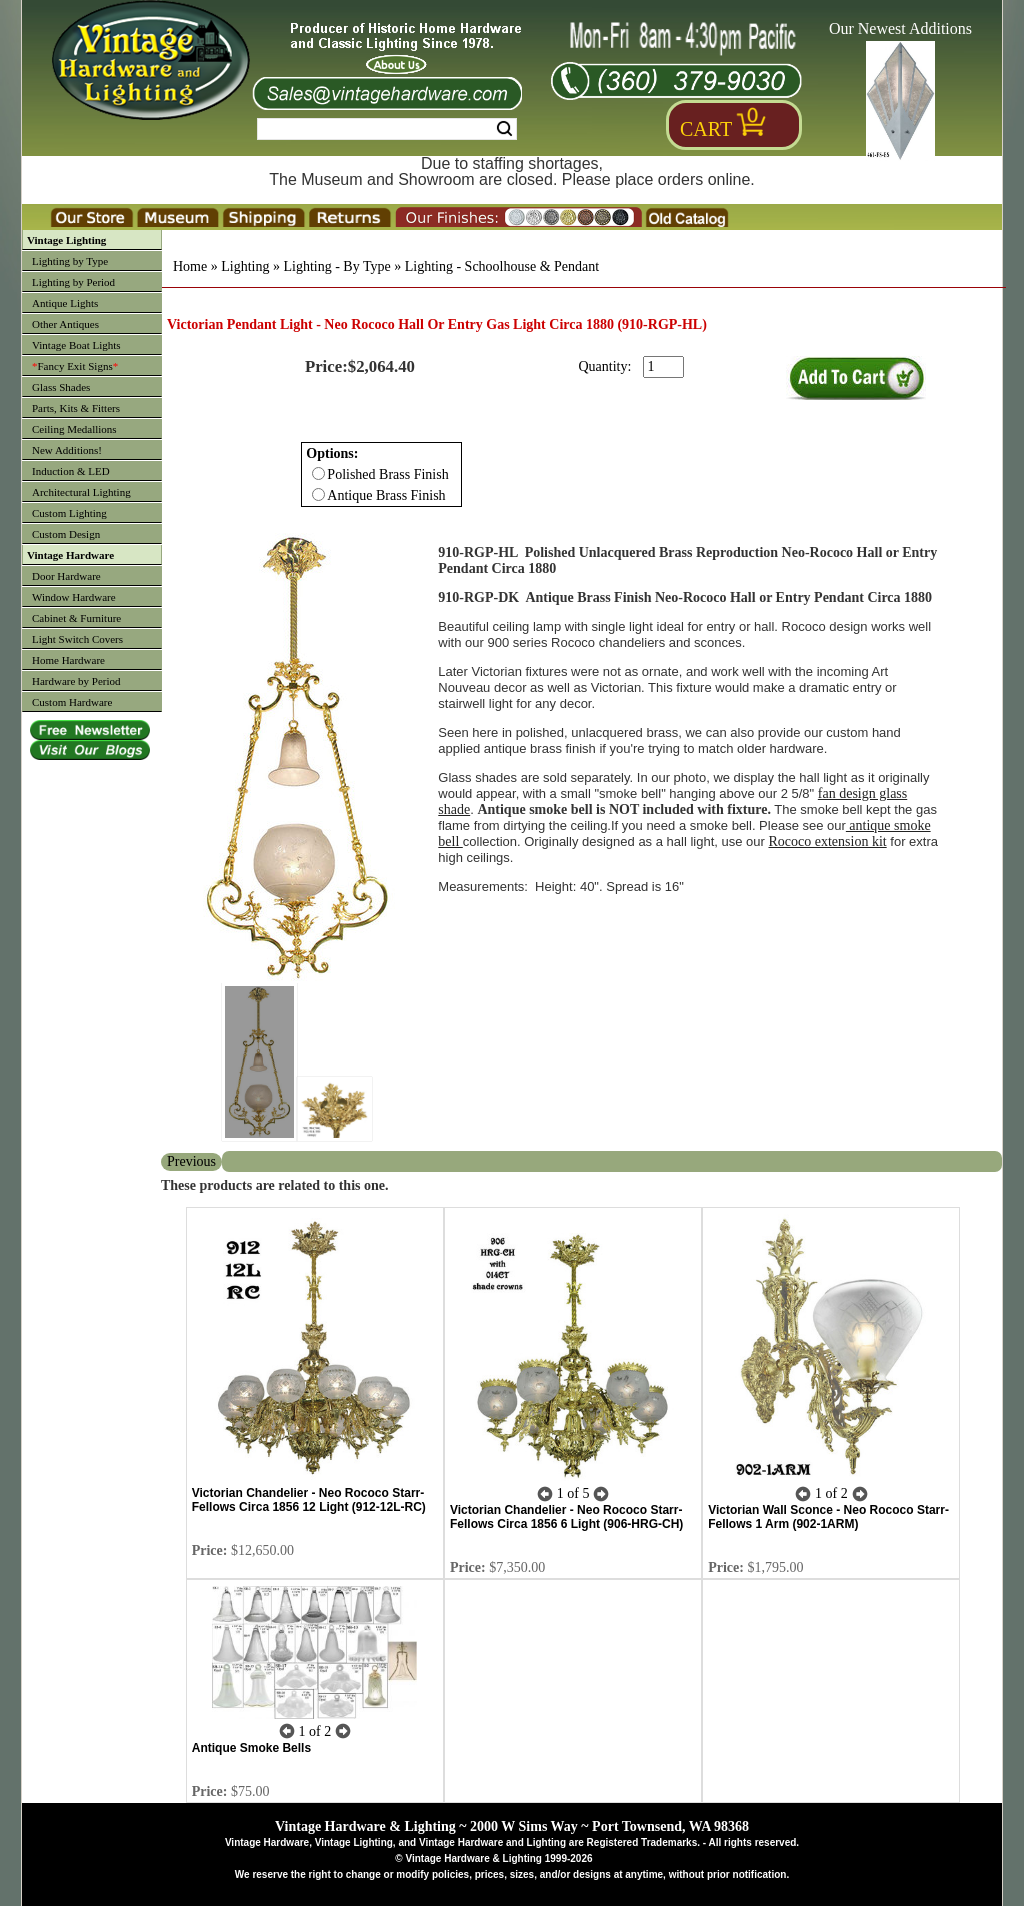  What do you see at coordinates (70, 261) in the screenshot?
I see `Lighting by Type` at bounding box center [70, 261].